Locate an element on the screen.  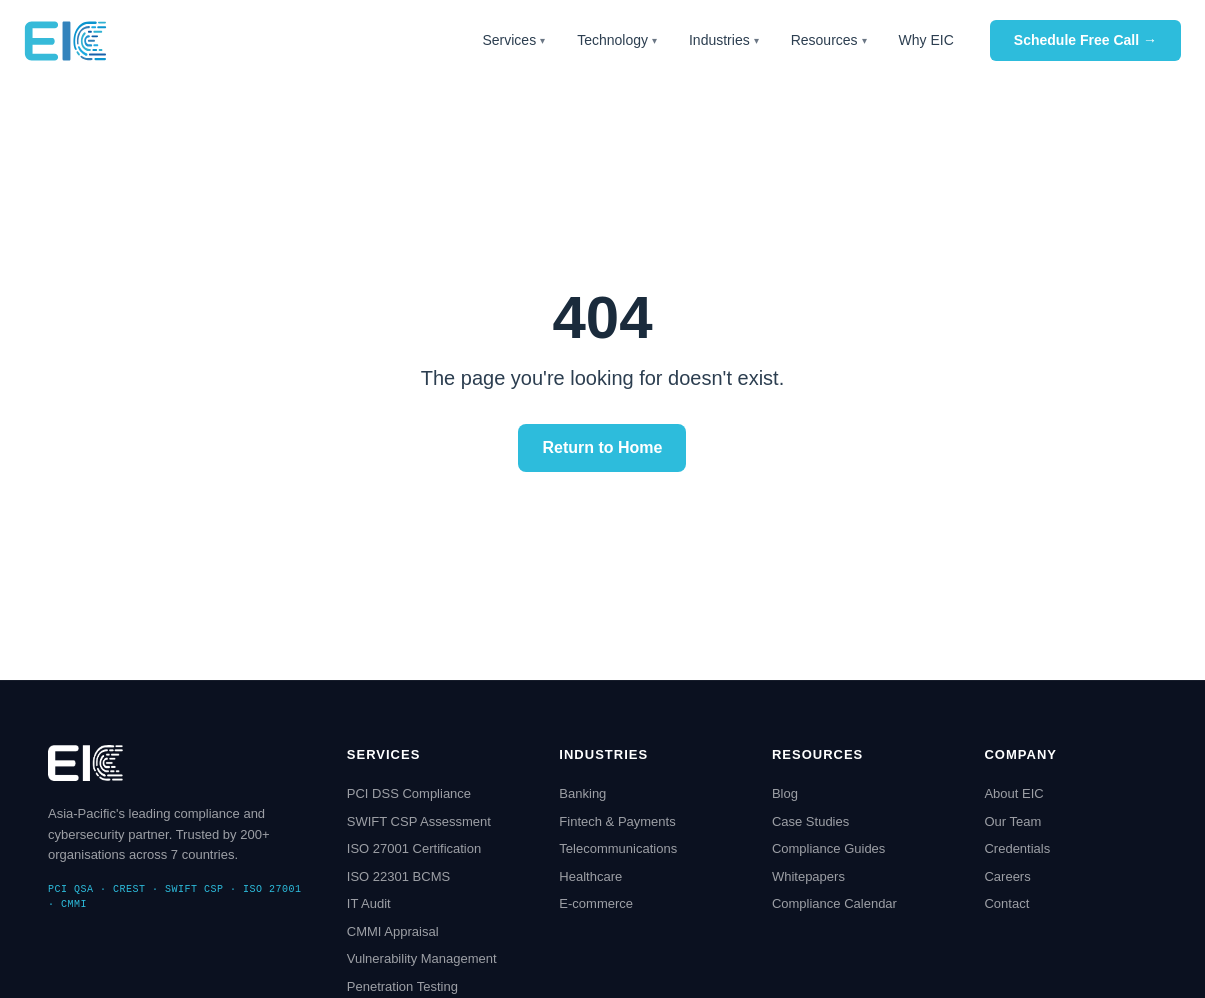
Resources is located at coordinates (829, 40).